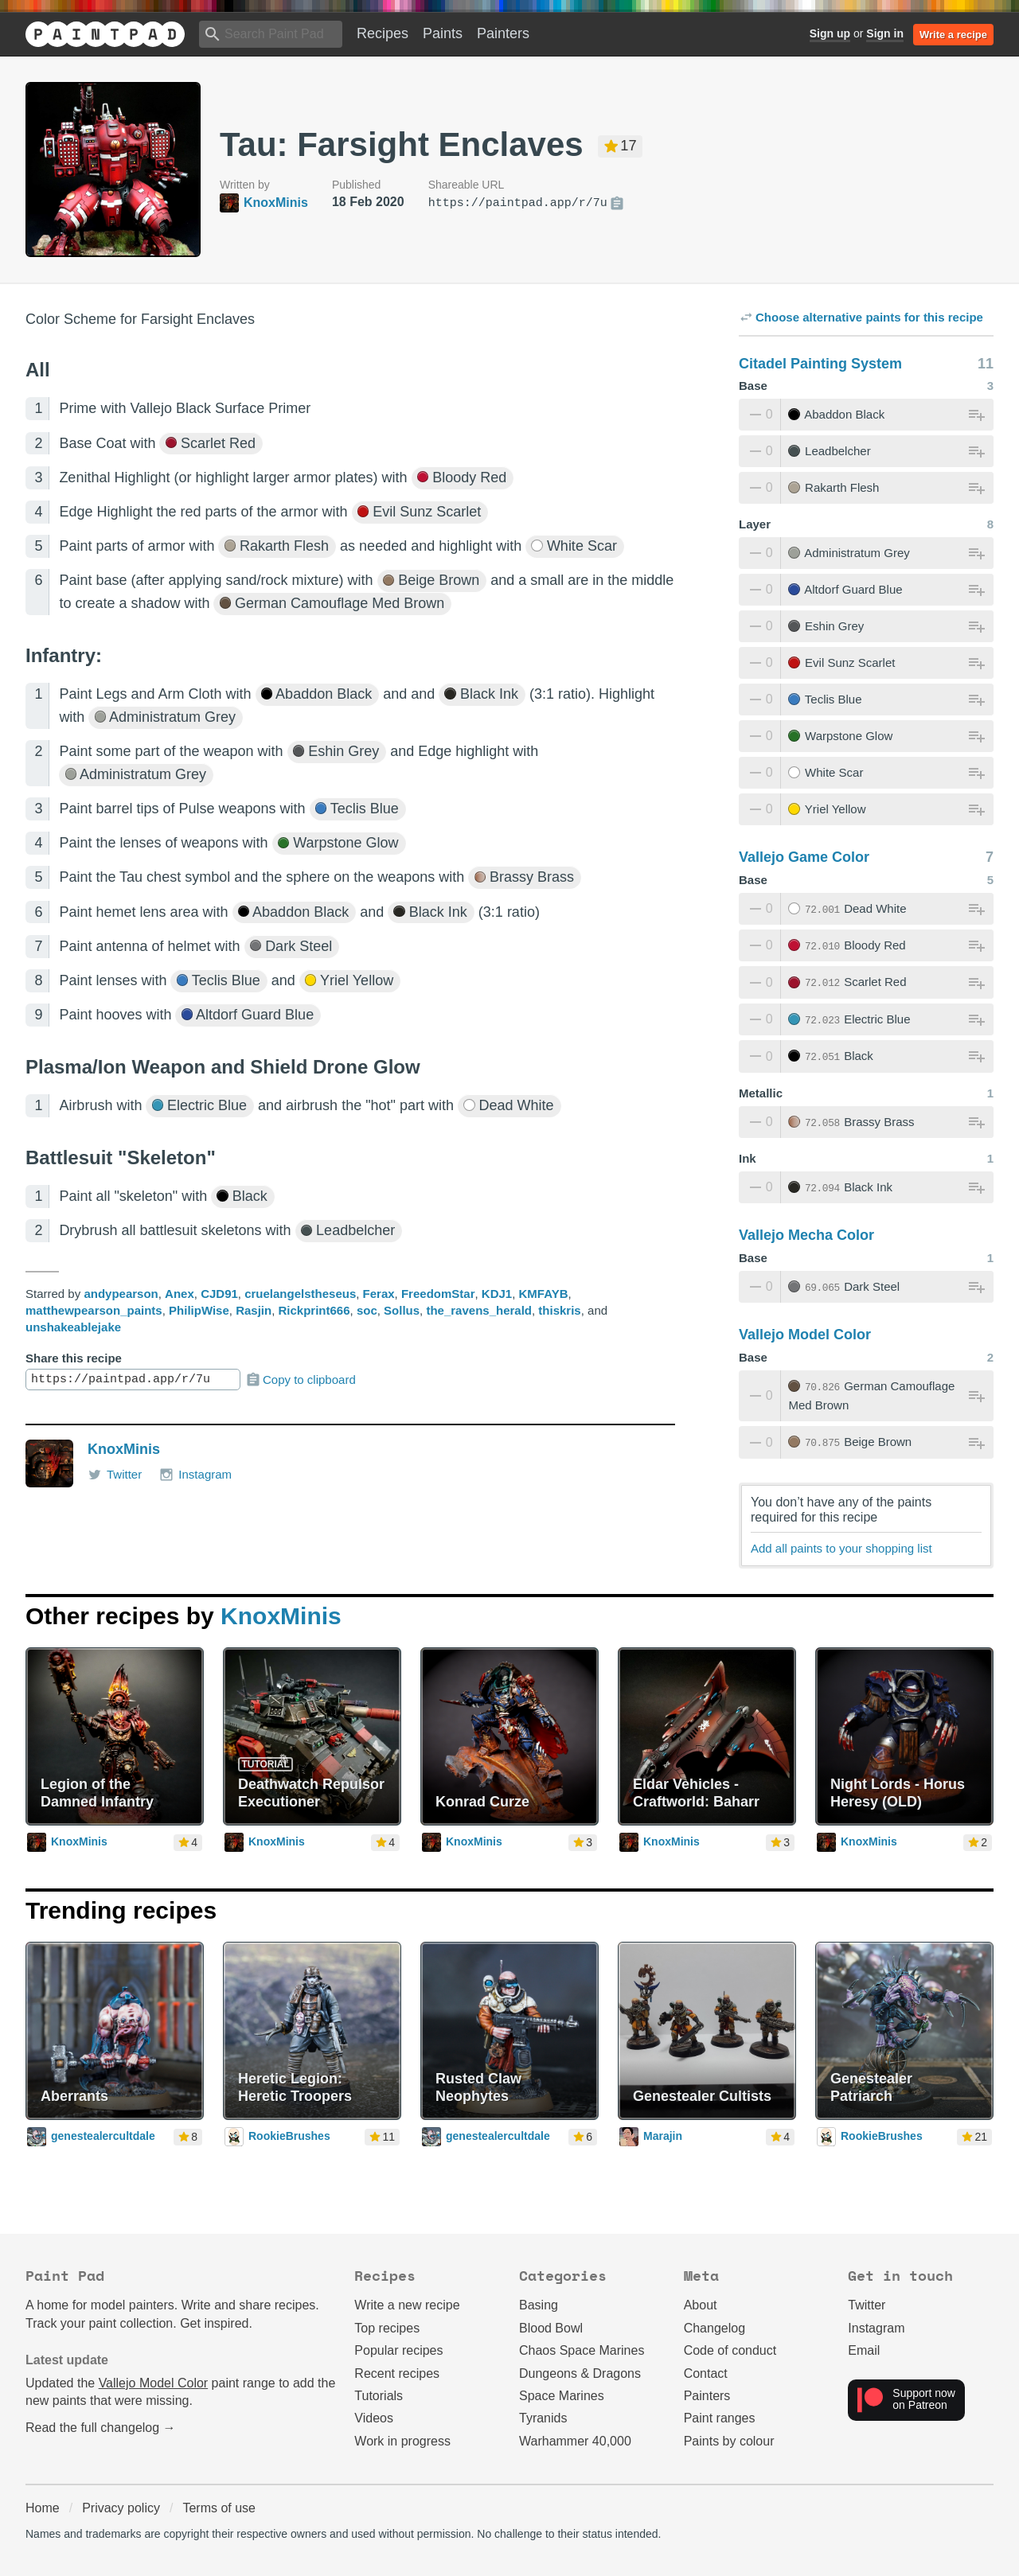 This screenshot has height=2576, width=1019. Describe the element at coordinates (497, 1293) in the screenshot. I see `KDJ1` at that location.